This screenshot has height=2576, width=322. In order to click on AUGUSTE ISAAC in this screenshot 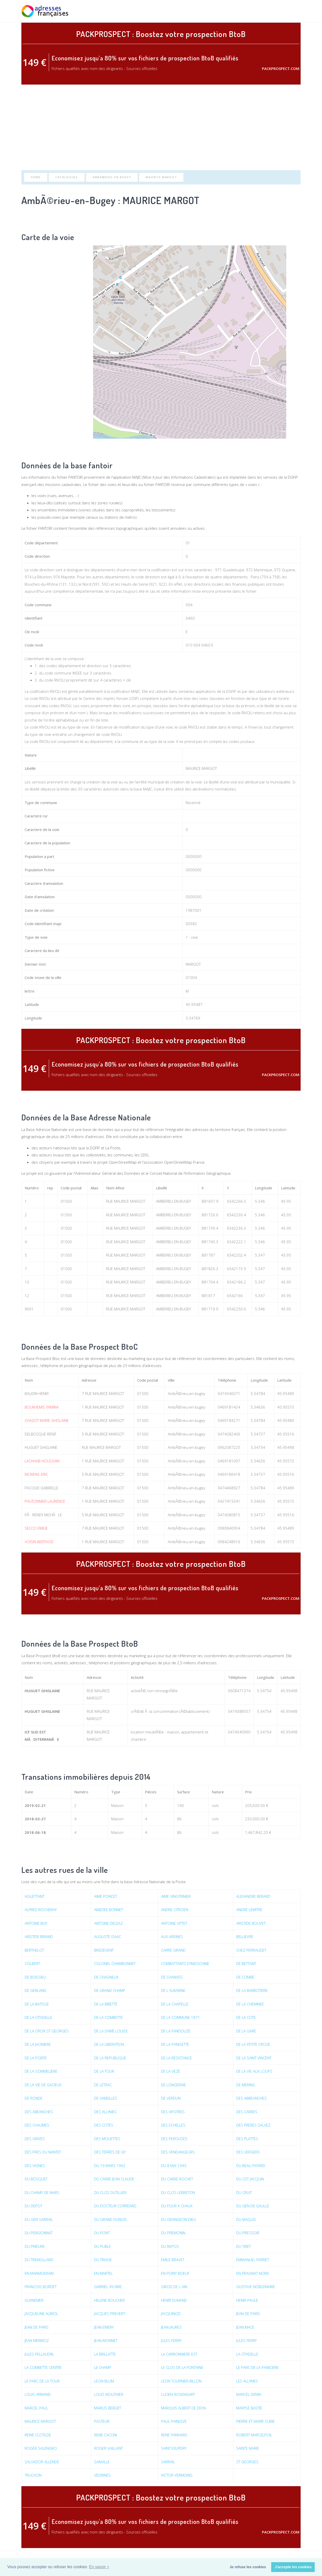, I will do `click(107, 1936)`.